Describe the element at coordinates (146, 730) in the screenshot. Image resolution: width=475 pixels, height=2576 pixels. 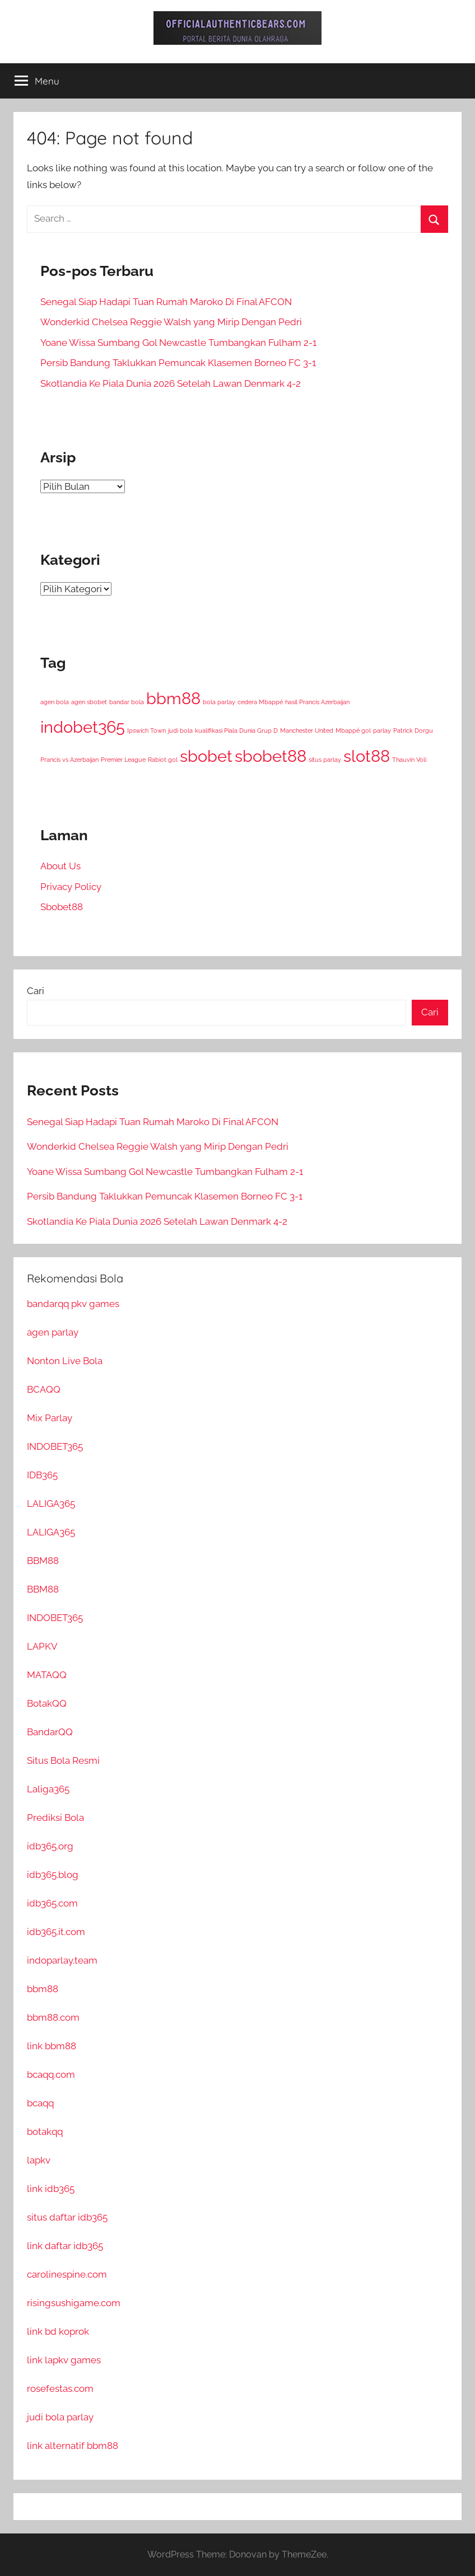
I see `Ipswich Town [Ipswich Town (1 item)]` at that location.